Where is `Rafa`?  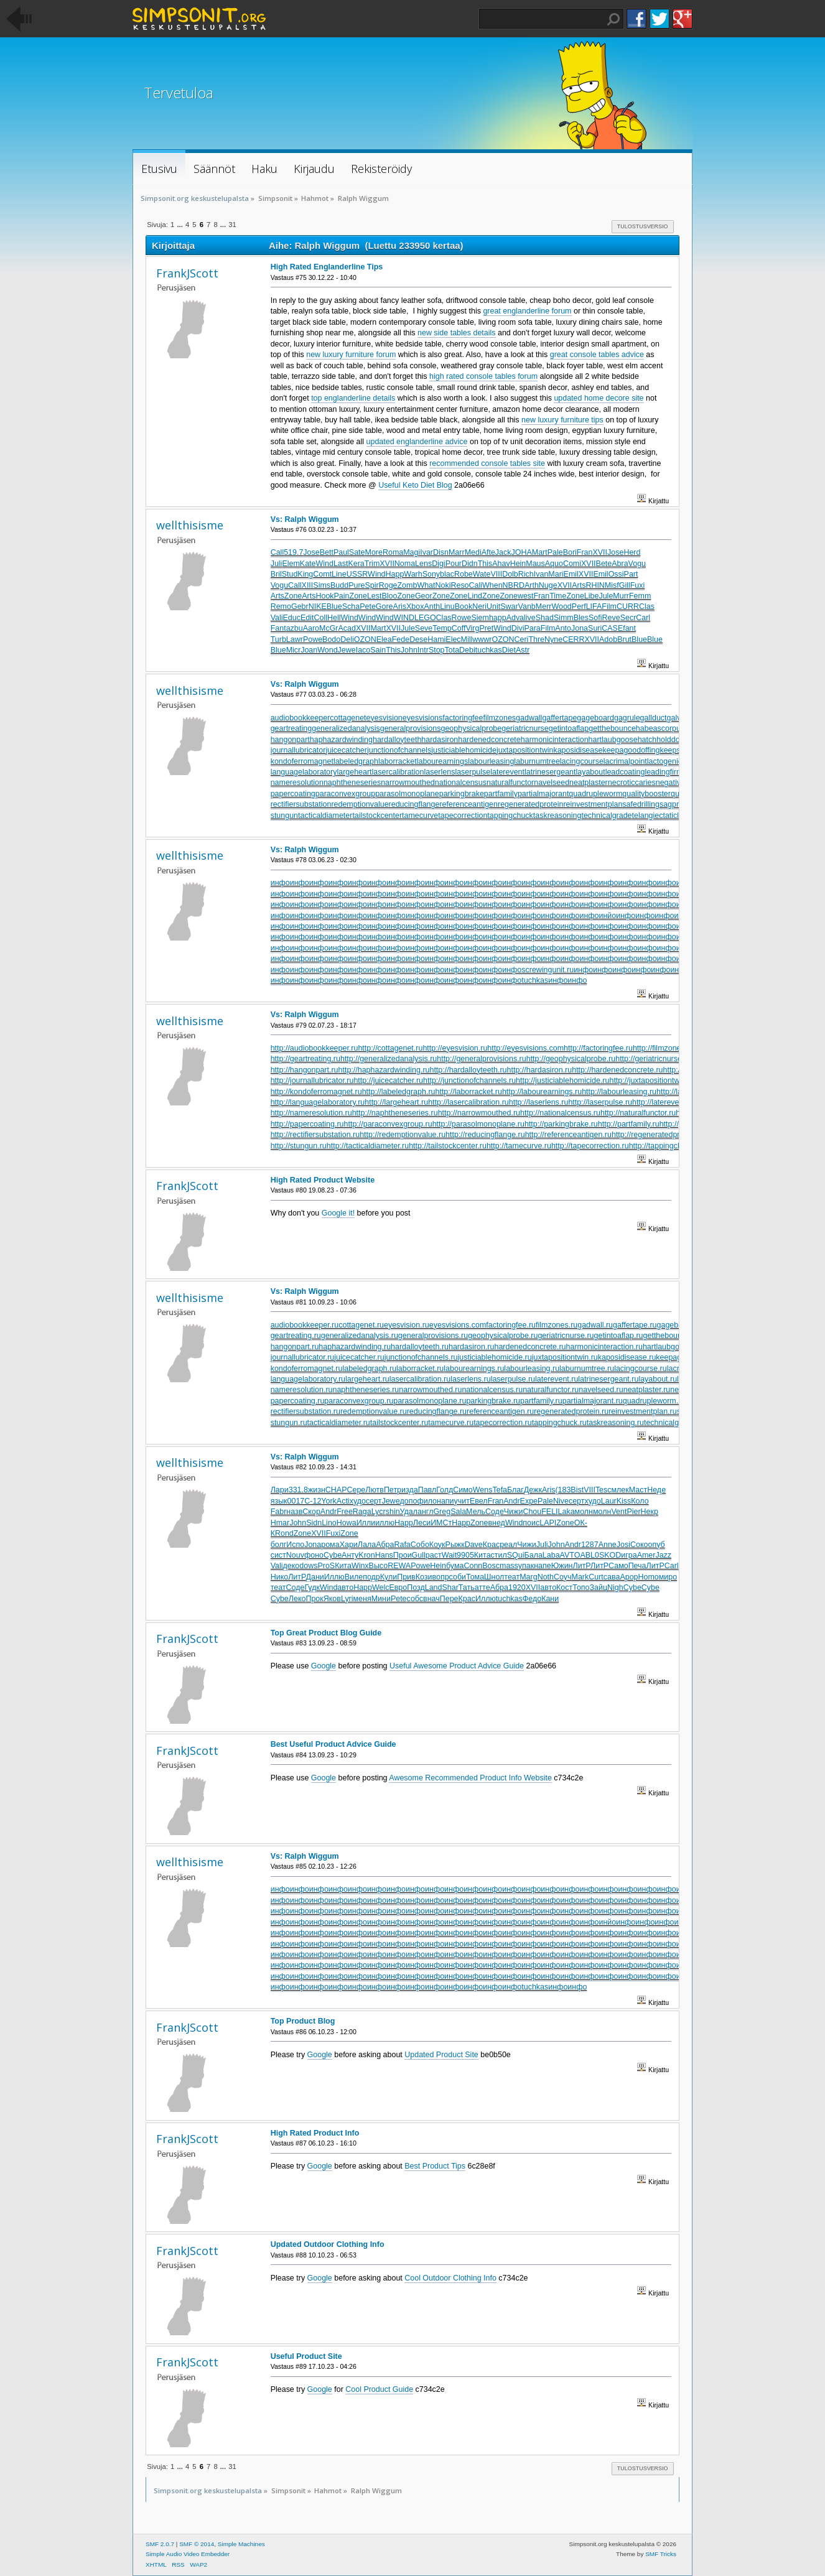 Rafa is located at coordinates (402, 1544).